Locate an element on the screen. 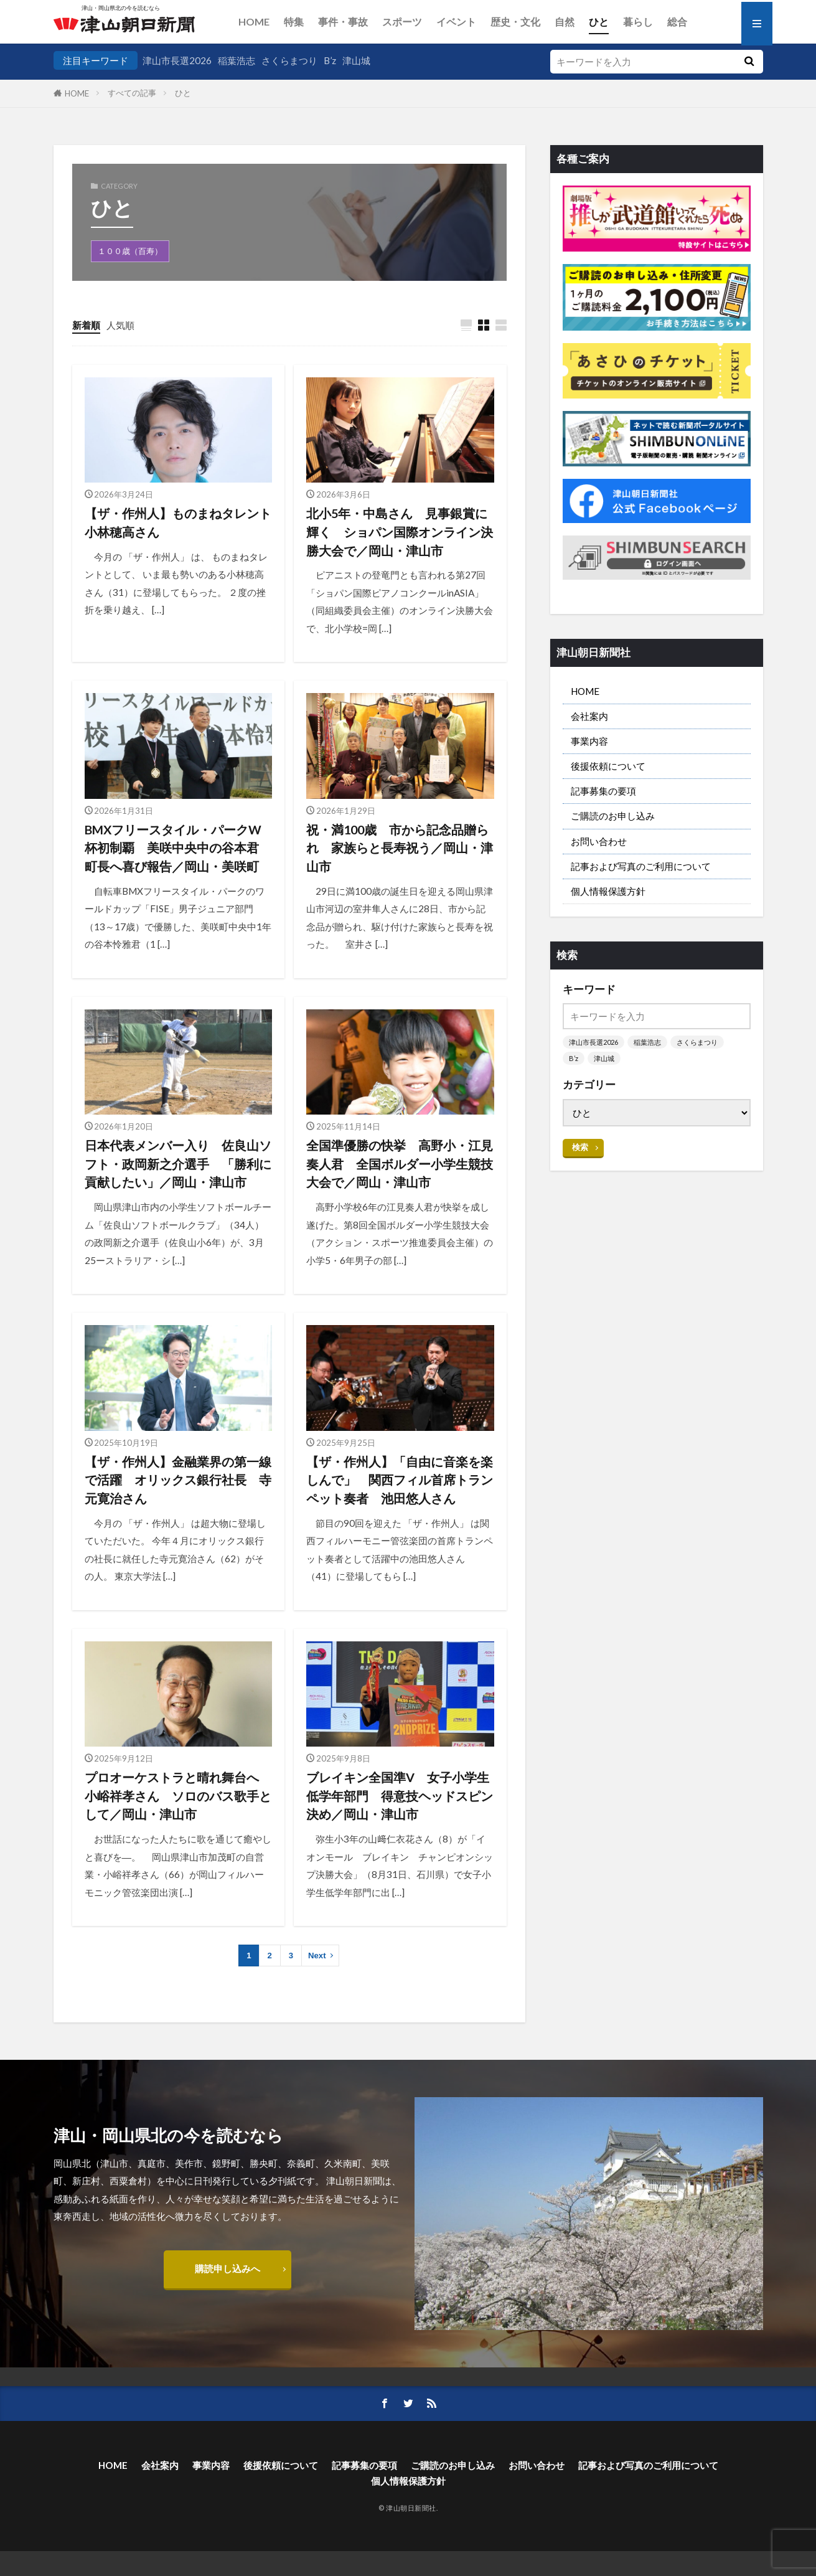 The height and width of the screenshot is (2576, 816). ご購読のお申し込み is located at coordinates (613, 815).